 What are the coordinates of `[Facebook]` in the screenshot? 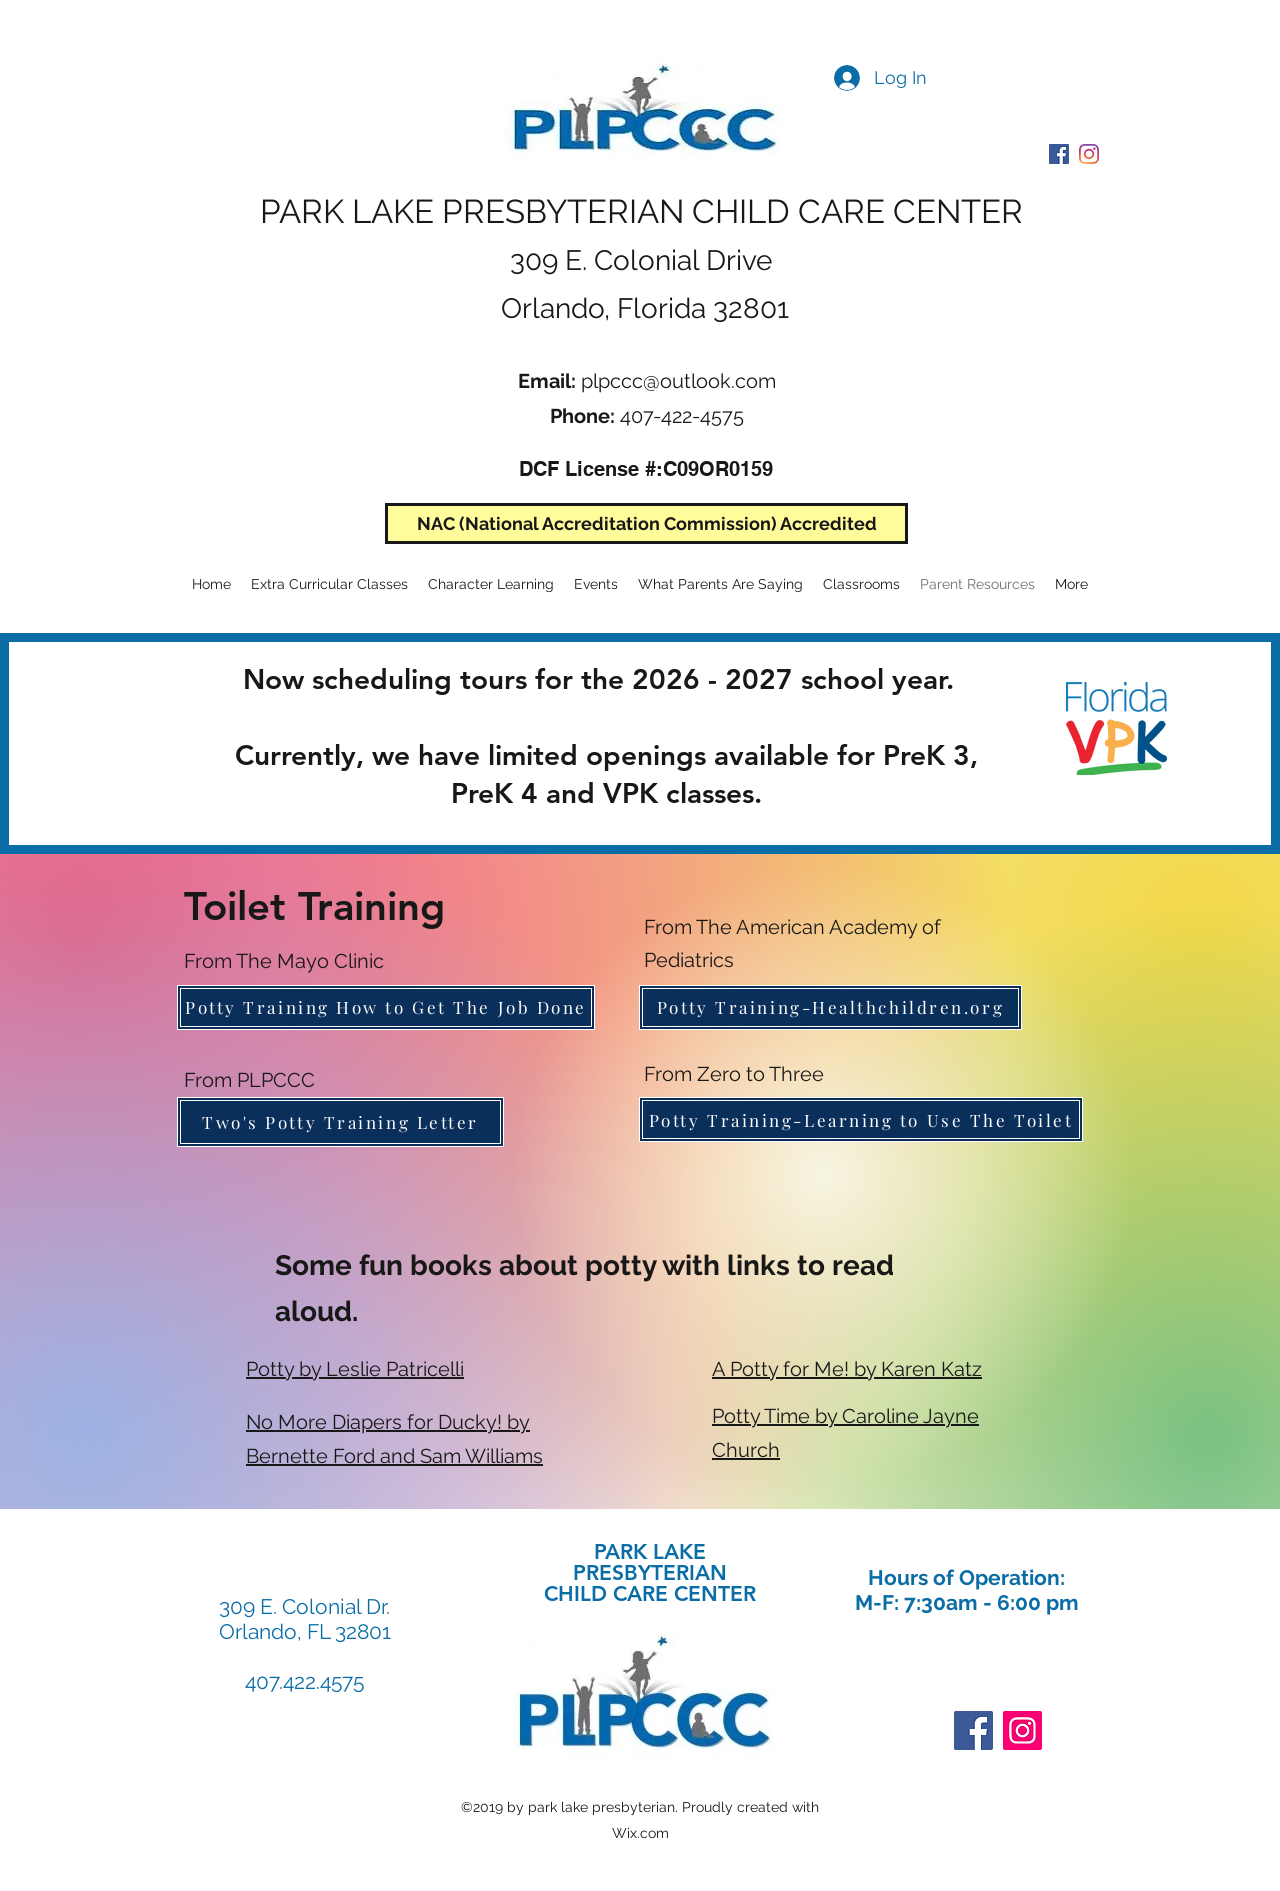 It's located at (973, 1730).